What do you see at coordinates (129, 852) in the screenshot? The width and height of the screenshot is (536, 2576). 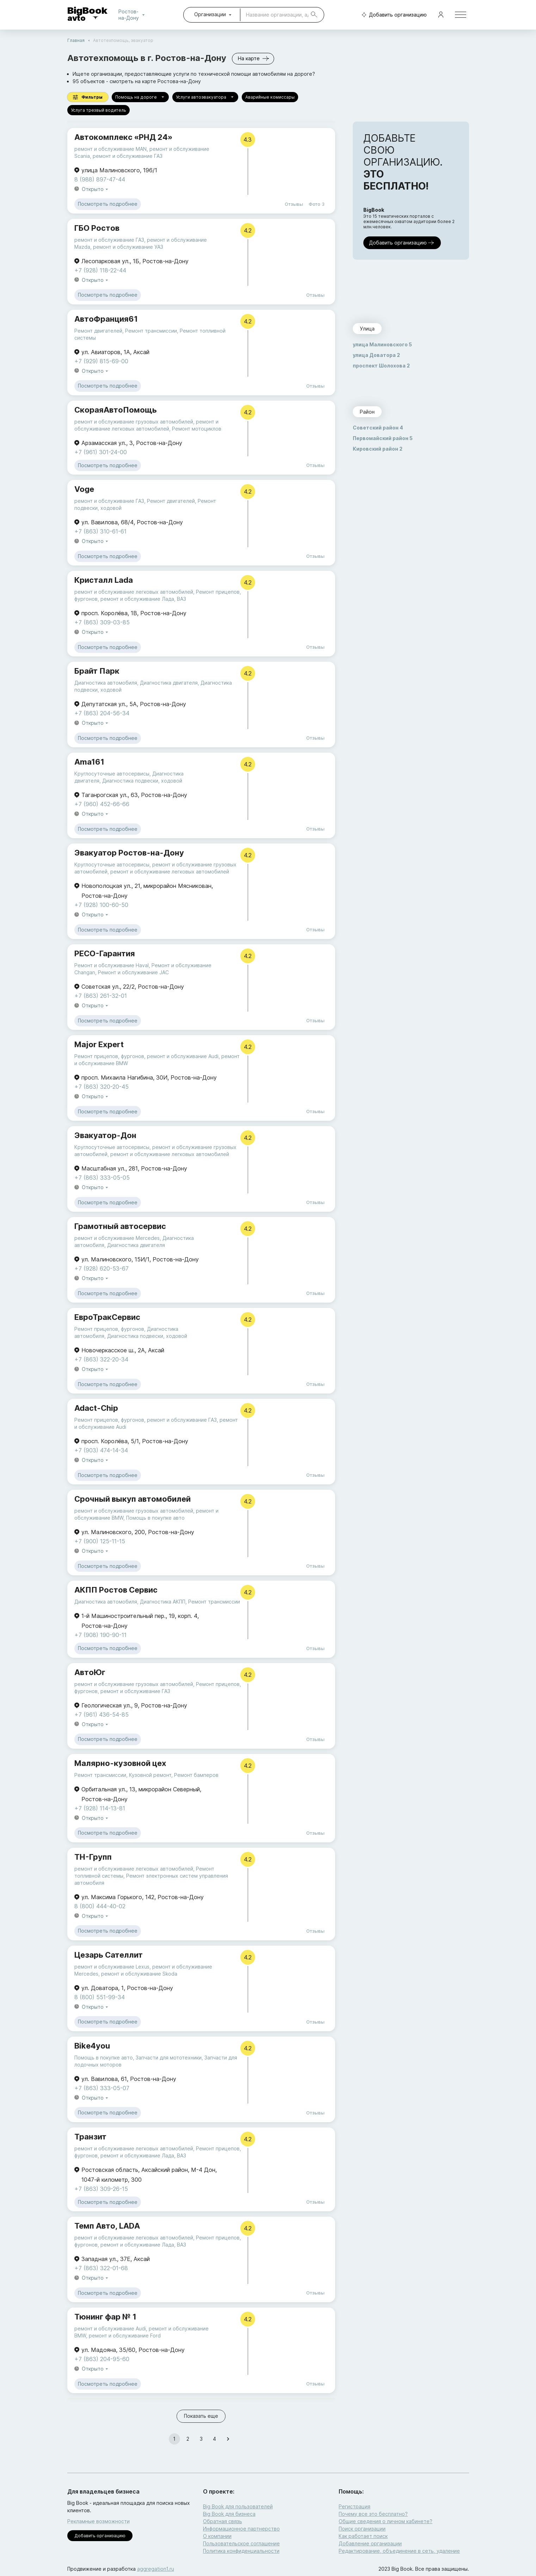 I see `Эвакуатор Ростов-на-Дону` at bounding box center [129, 852].